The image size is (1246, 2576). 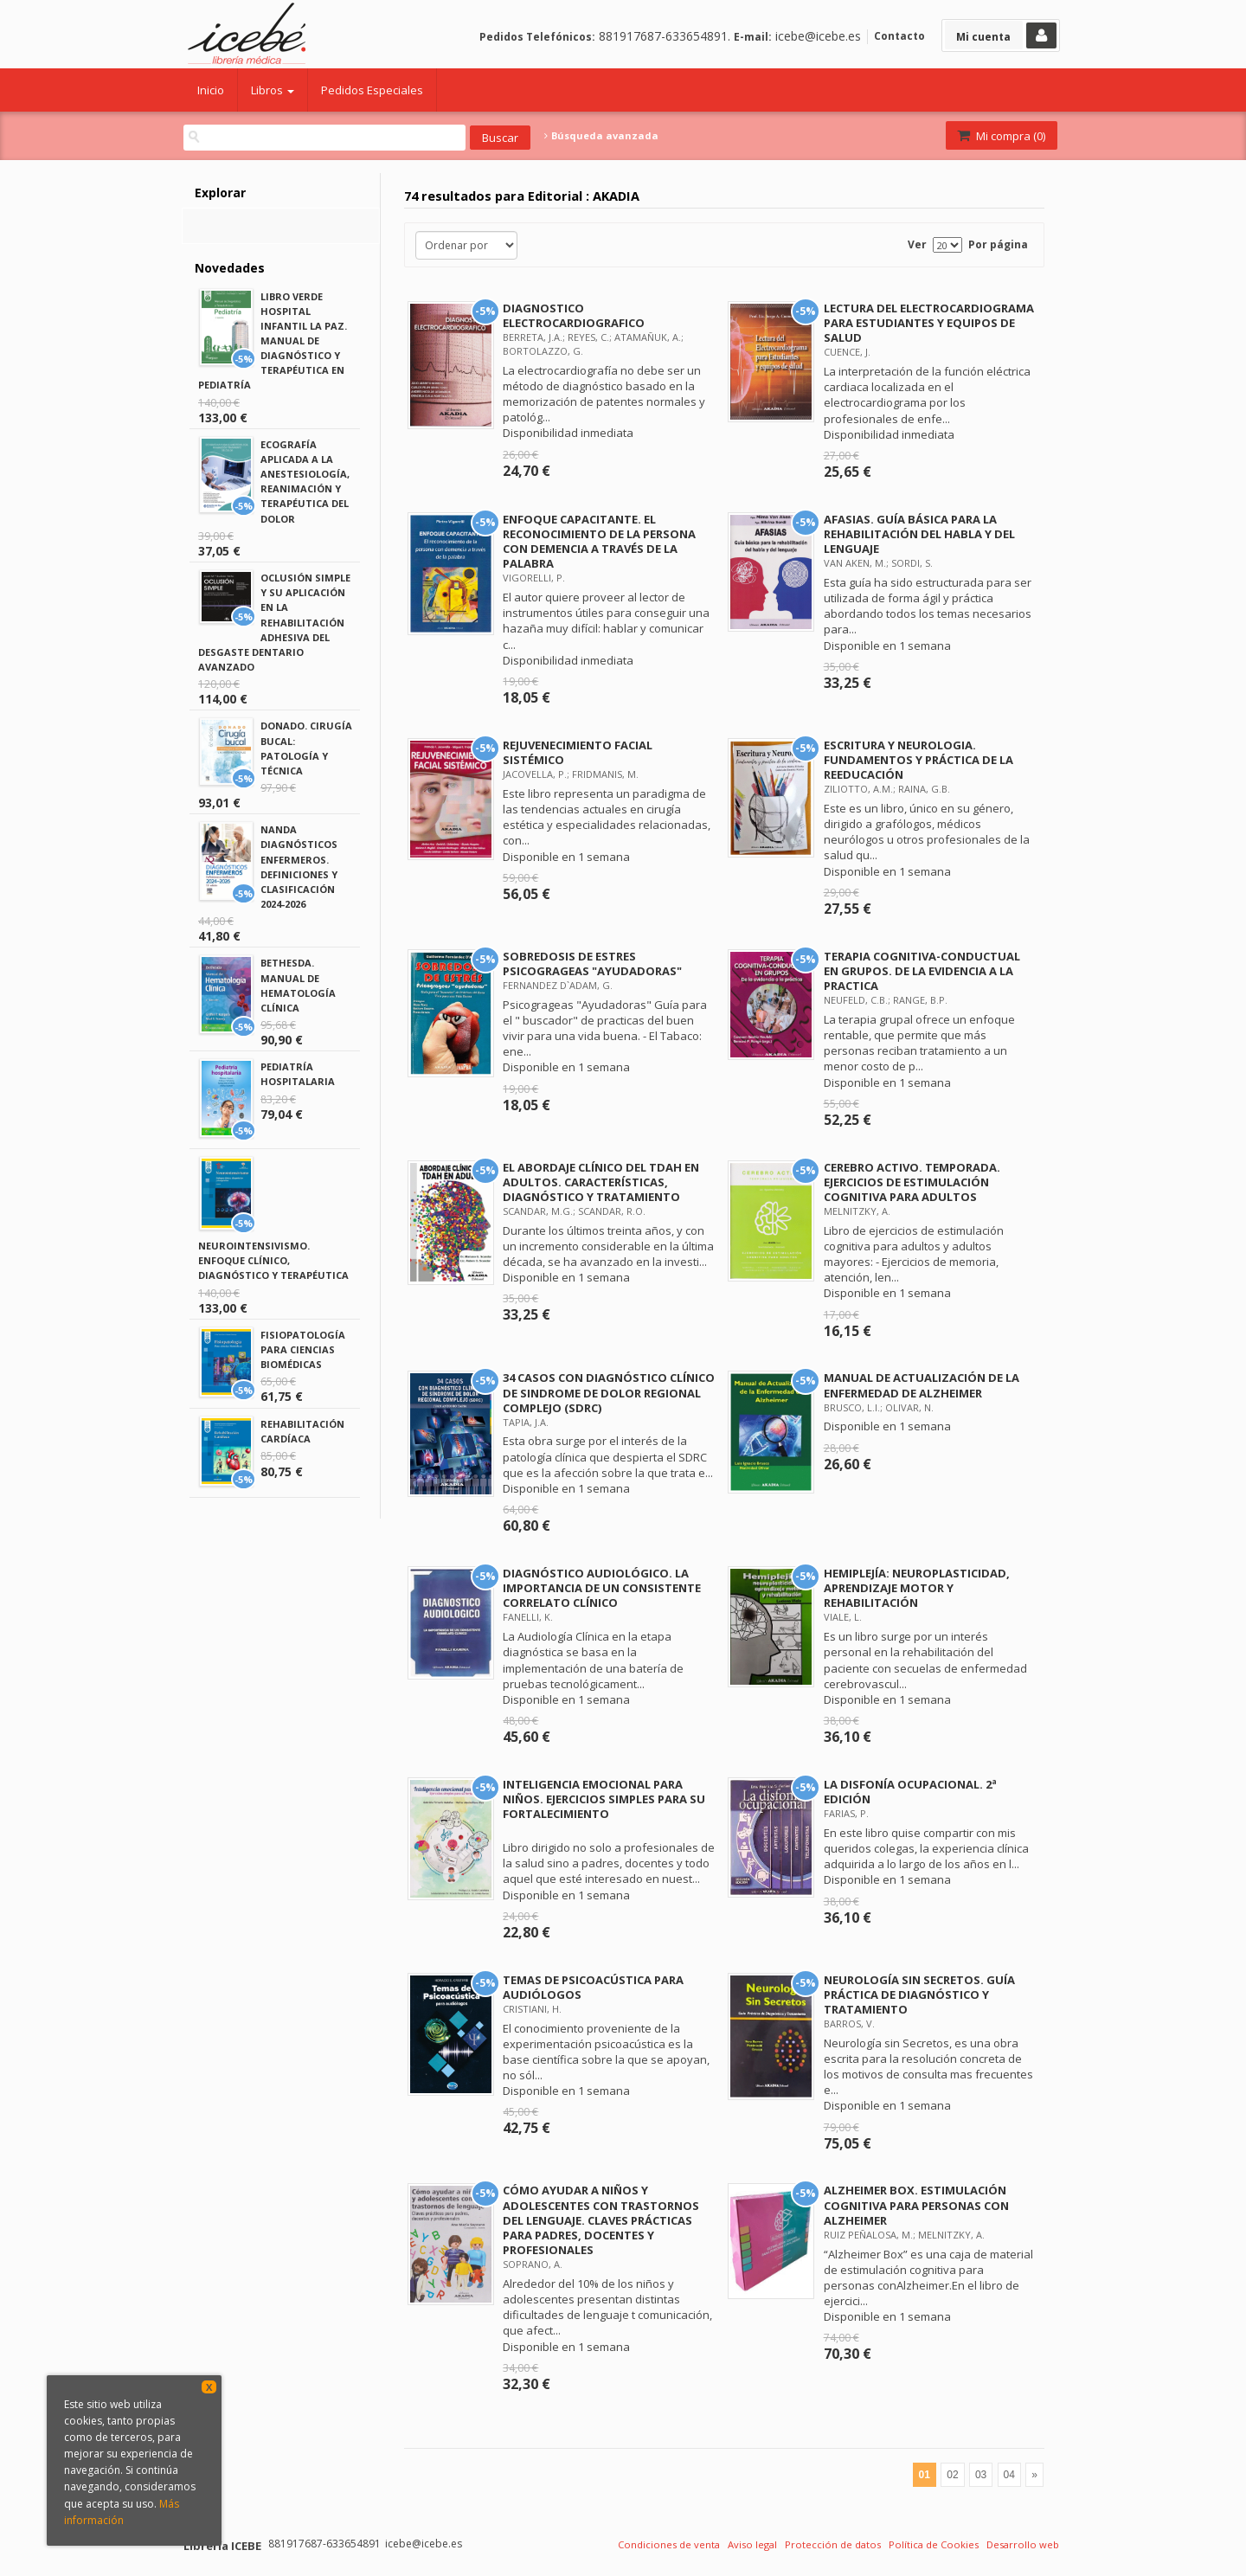 I want to click on FISIOPATOLOGÍA PARA CIENCIAS BIOMÉDICAS, so click(x=302, y=1349).